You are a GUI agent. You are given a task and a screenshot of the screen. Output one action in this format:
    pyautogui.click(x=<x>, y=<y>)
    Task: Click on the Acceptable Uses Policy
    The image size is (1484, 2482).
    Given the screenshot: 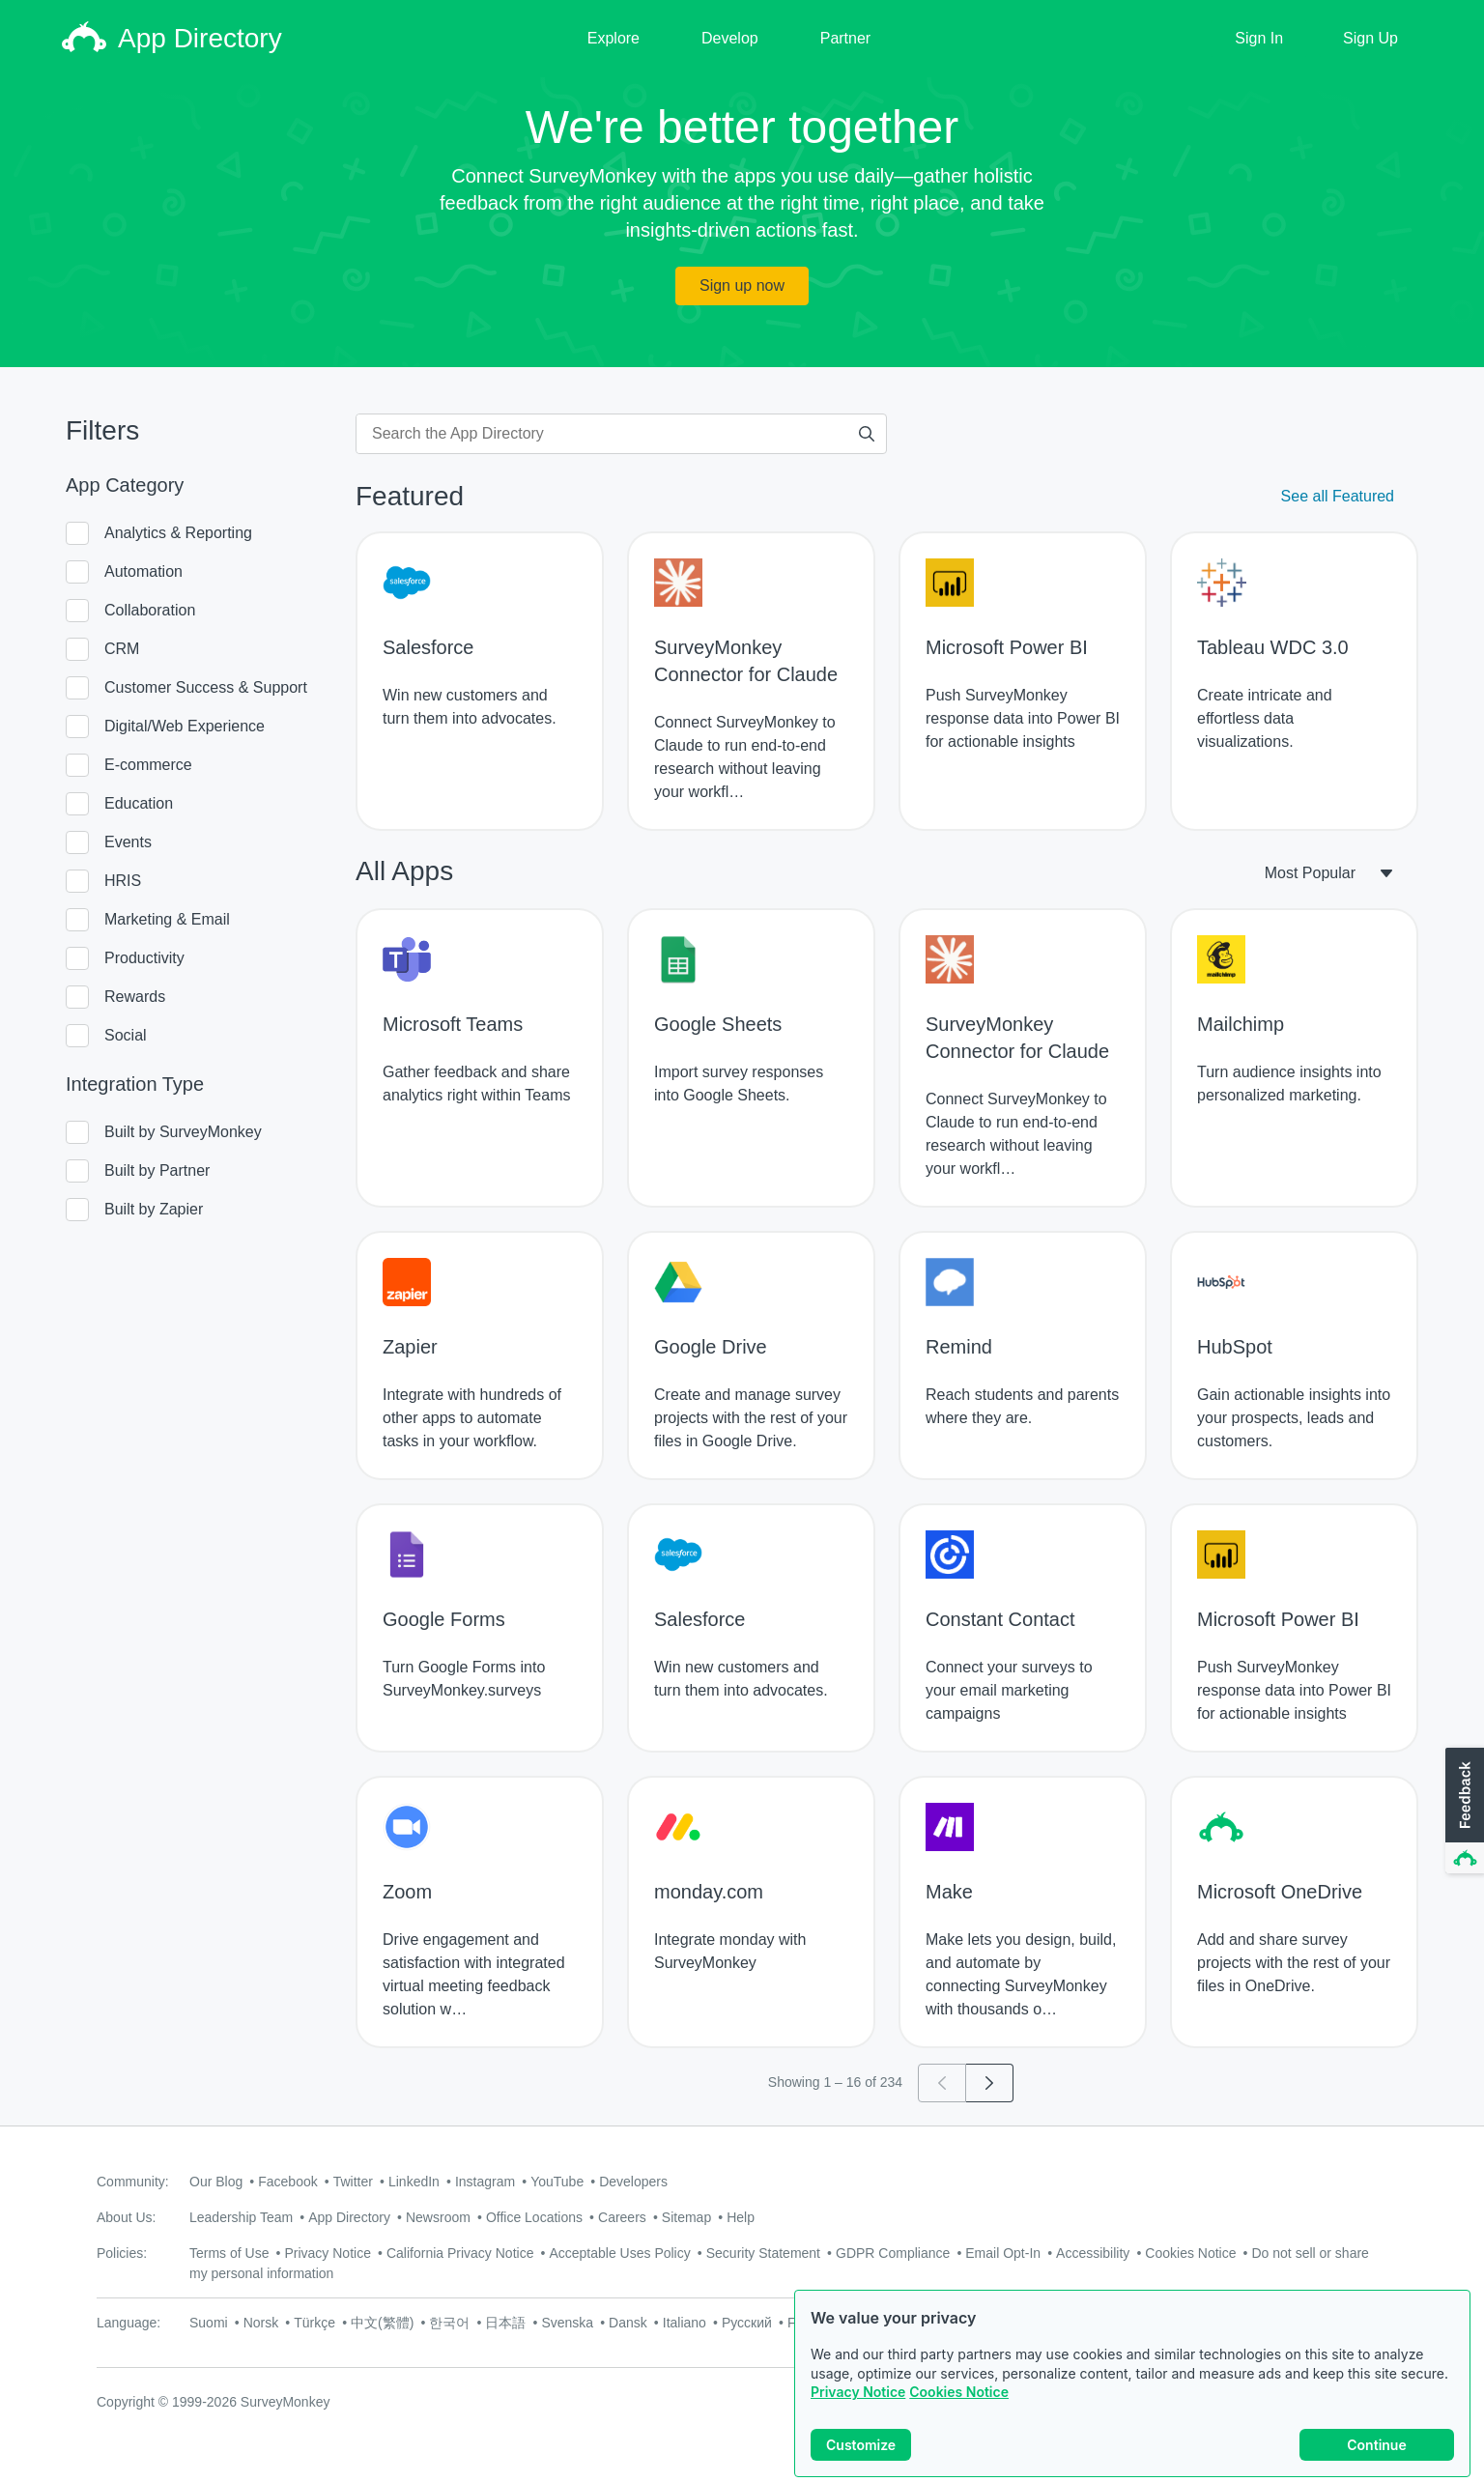 What is the action you would take?
    pyautogui.click(x=619, y=2253)
    